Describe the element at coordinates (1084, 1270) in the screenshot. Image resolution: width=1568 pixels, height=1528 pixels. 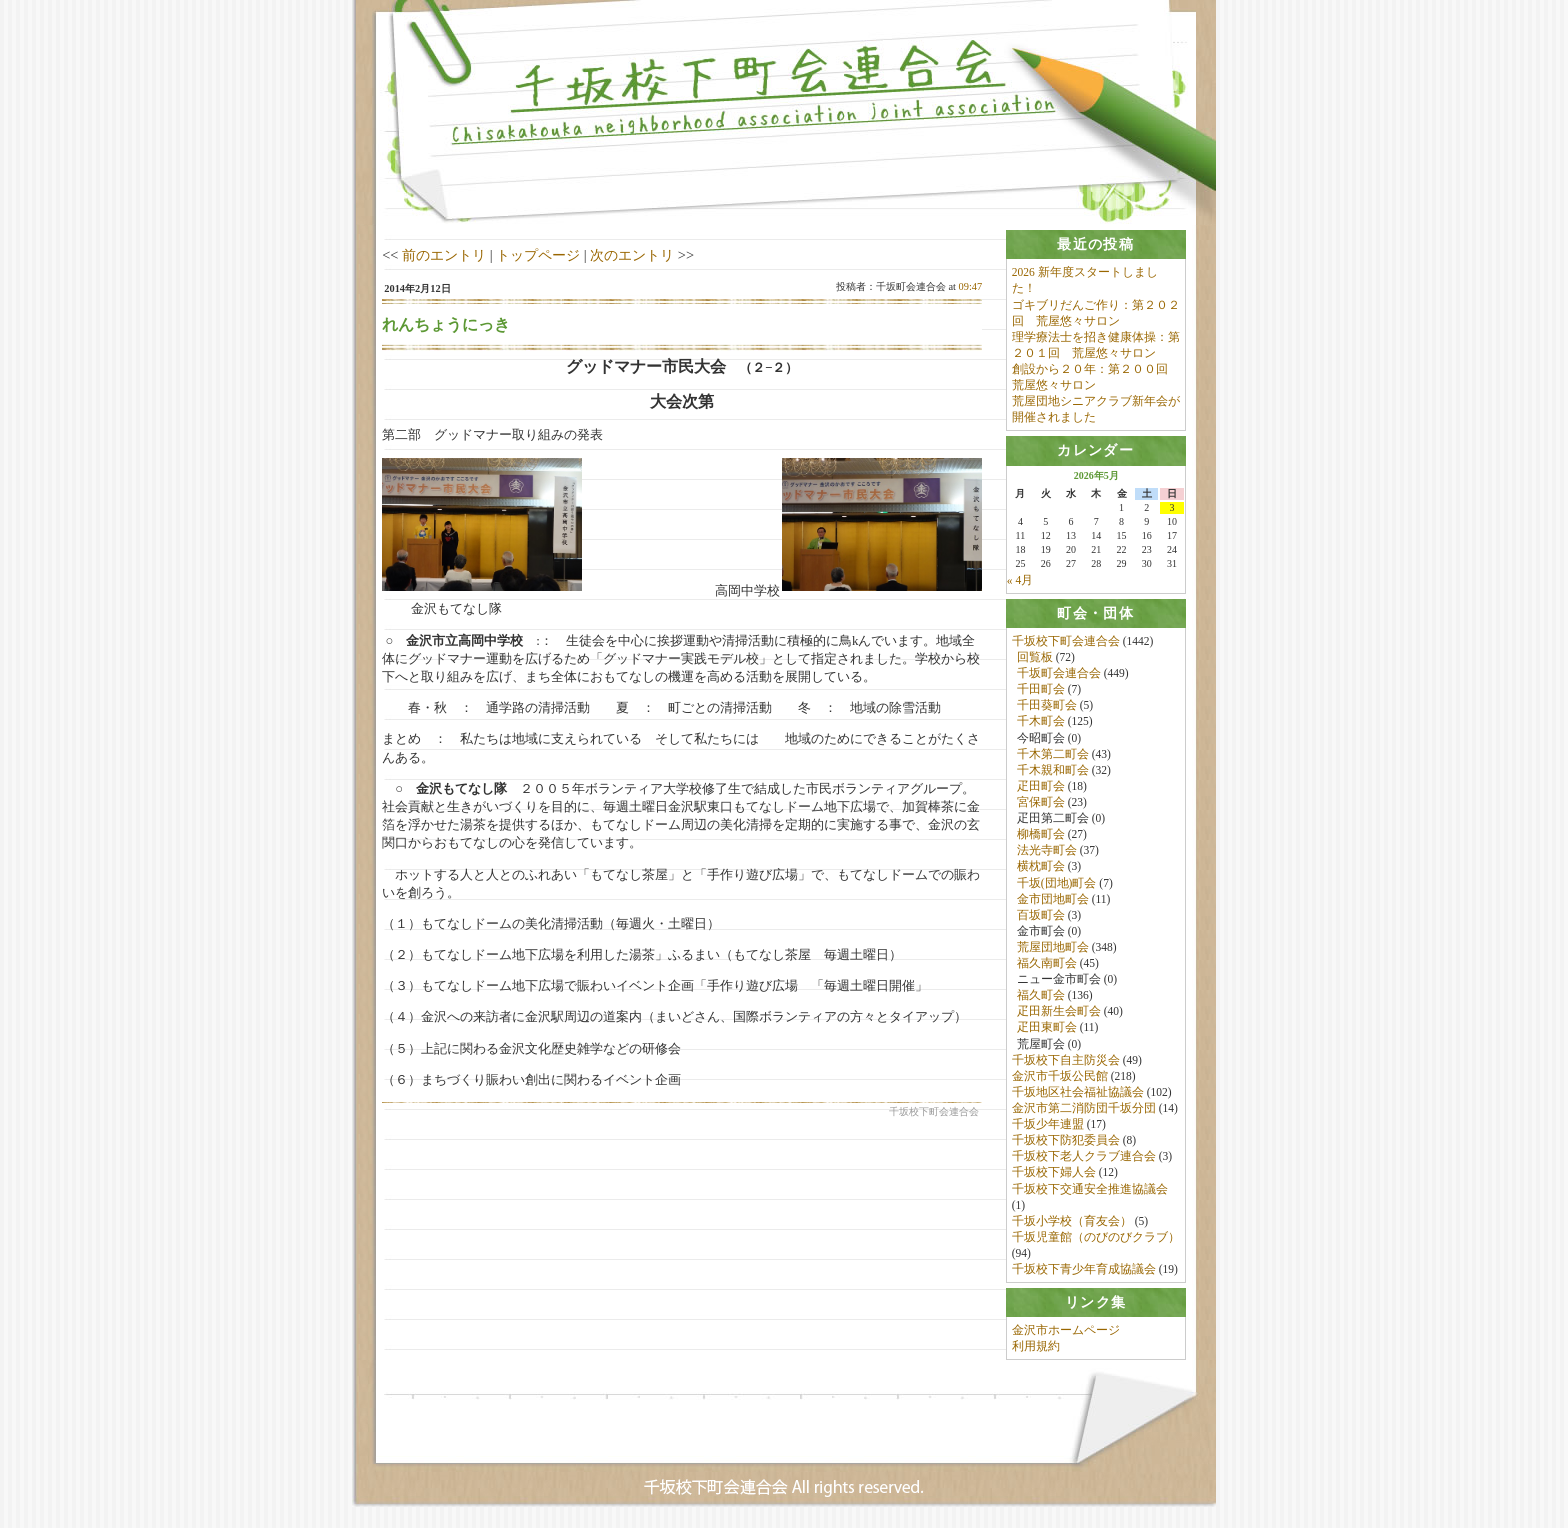
I see `千坂校下青少年育成協議会` at that location.